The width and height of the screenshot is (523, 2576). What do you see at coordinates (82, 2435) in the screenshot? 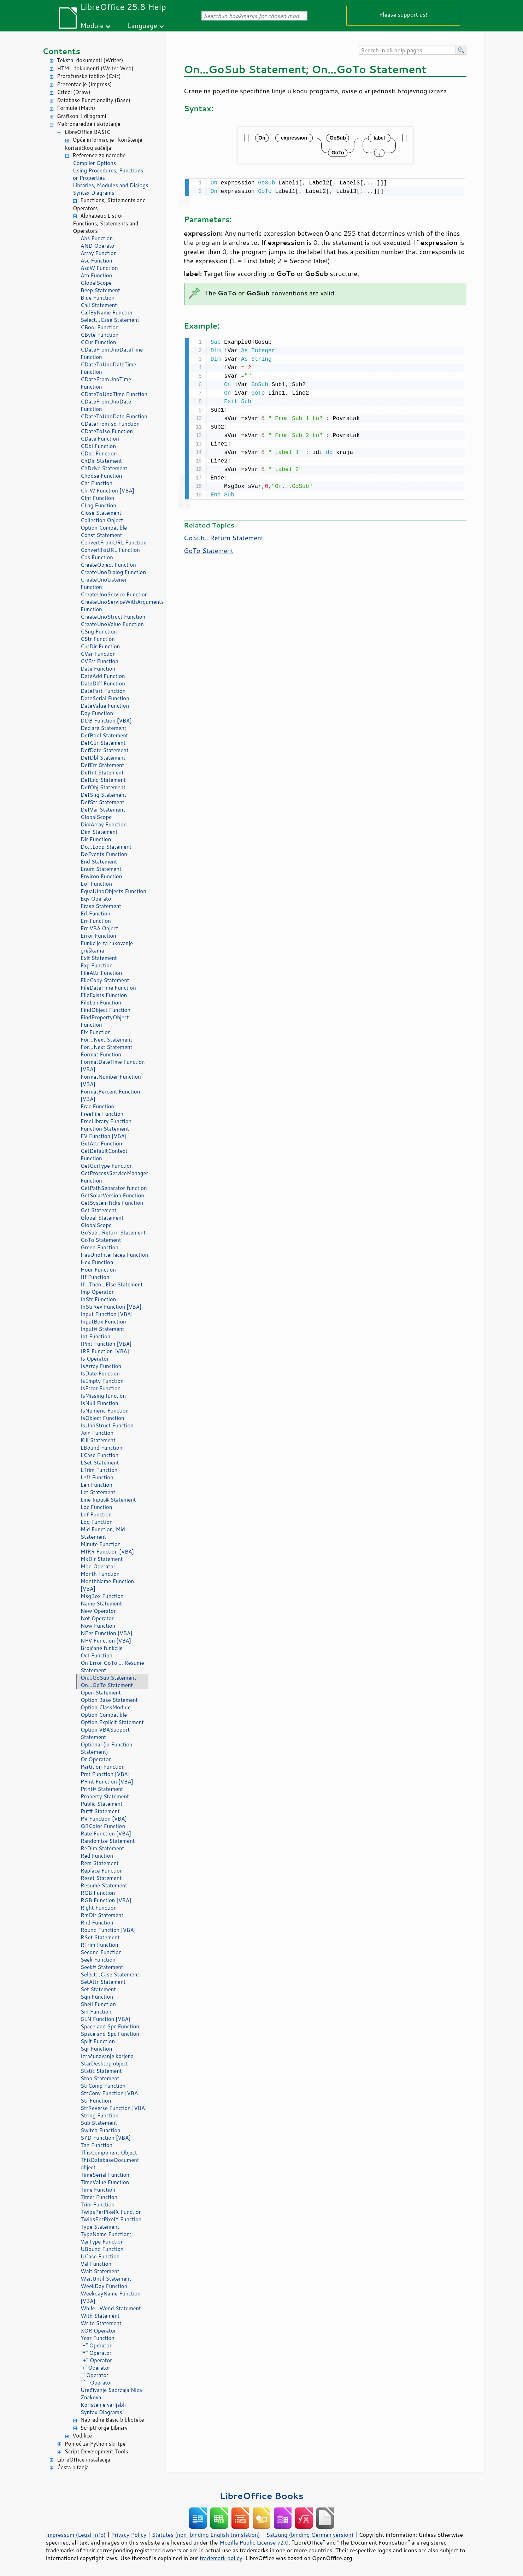
I see `Vodilice` at bounding box center [82, 2435].